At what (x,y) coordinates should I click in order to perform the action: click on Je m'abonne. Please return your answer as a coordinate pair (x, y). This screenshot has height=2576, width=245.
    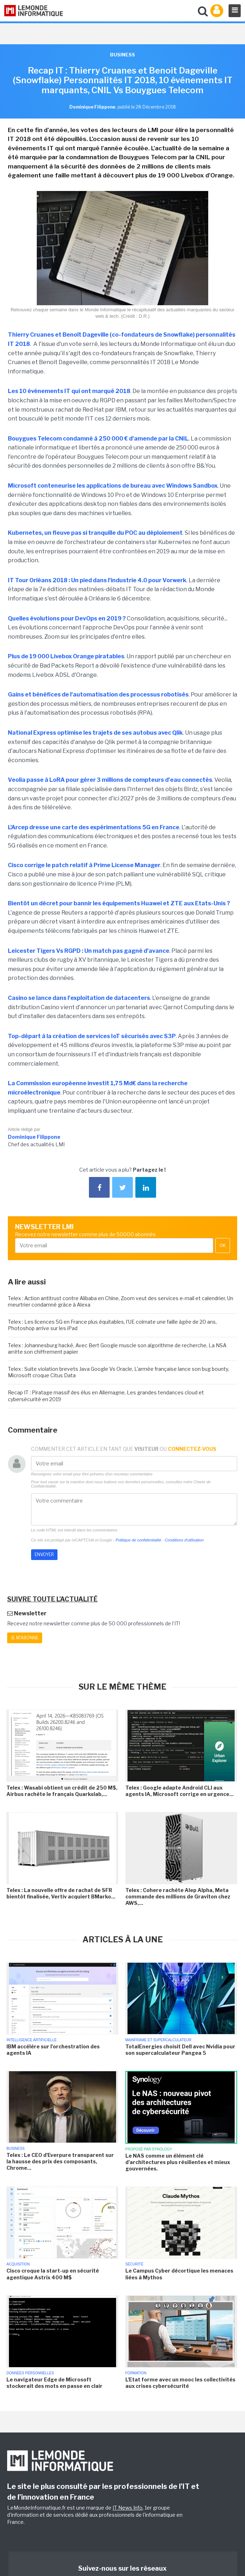
    Looking at the image, I should click on (25, 1637).